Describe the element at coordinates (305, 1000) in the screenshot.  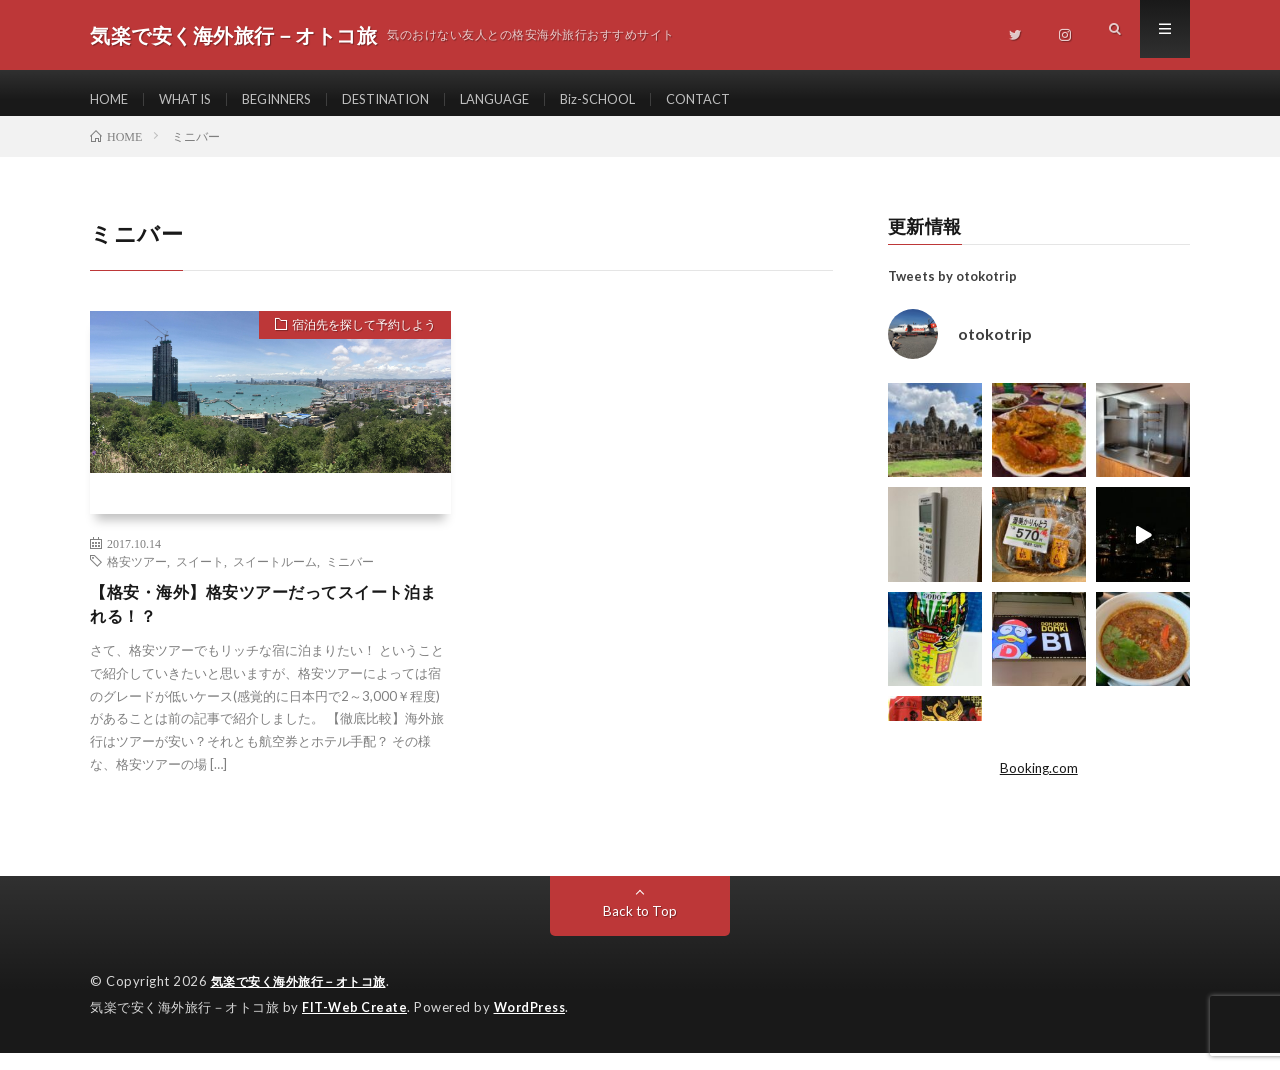
I see `気楽で安く海外旅行－オトコ旅` at that location.